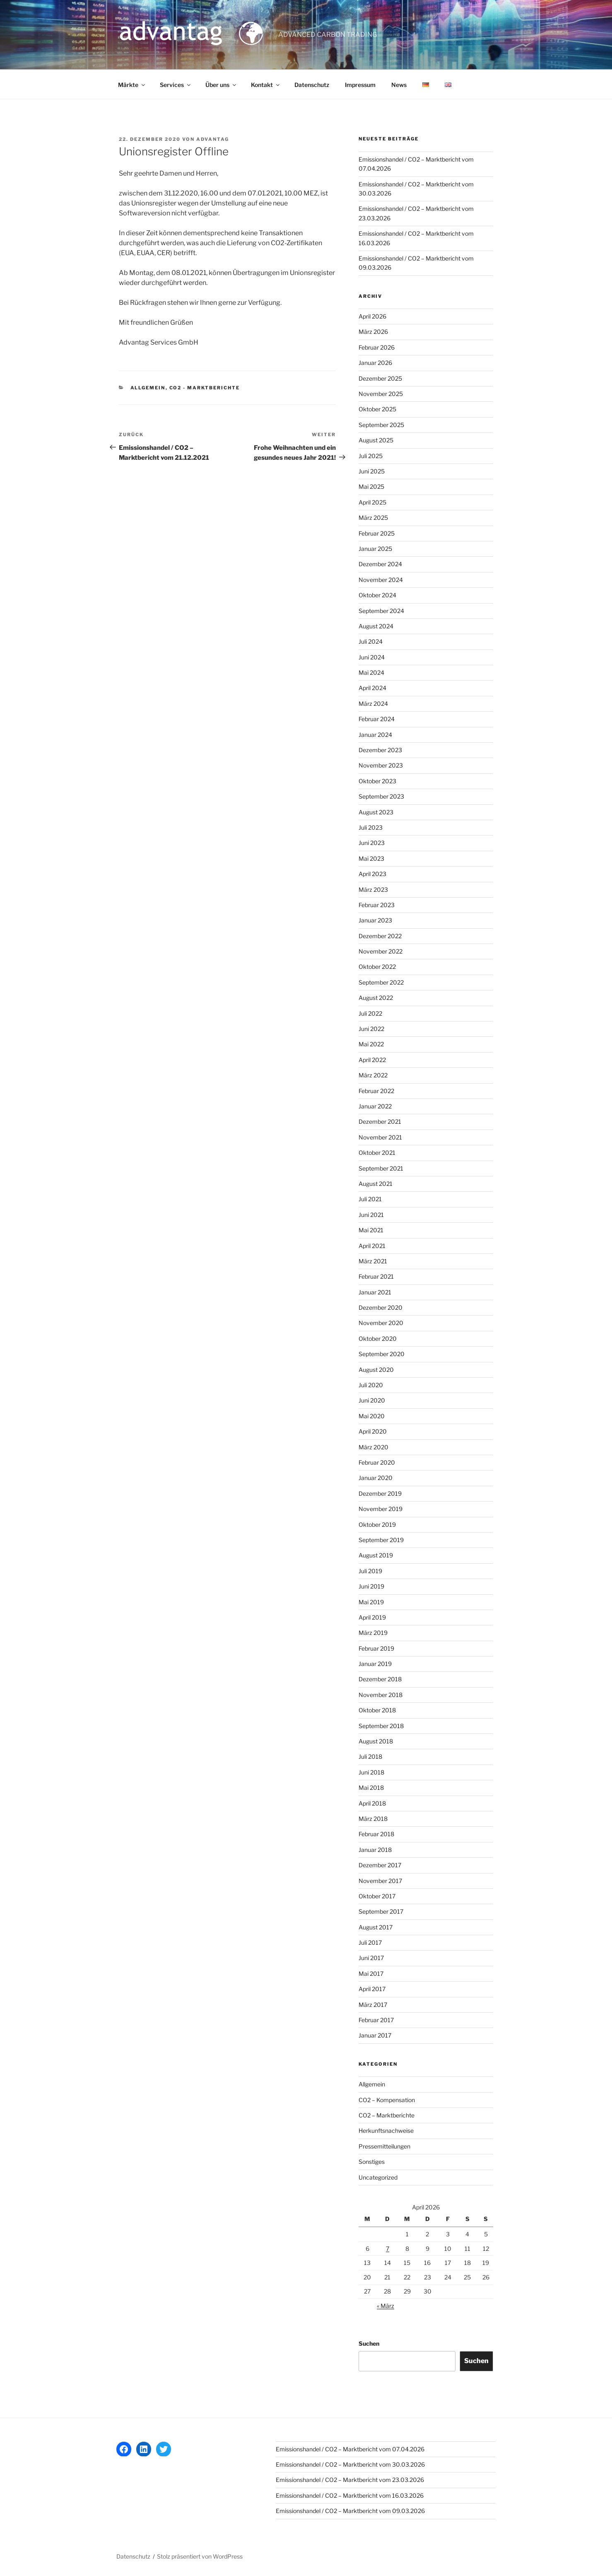 The width and height of the screenshot is (612, 2576). I want to click on Services, so click(176, 84).